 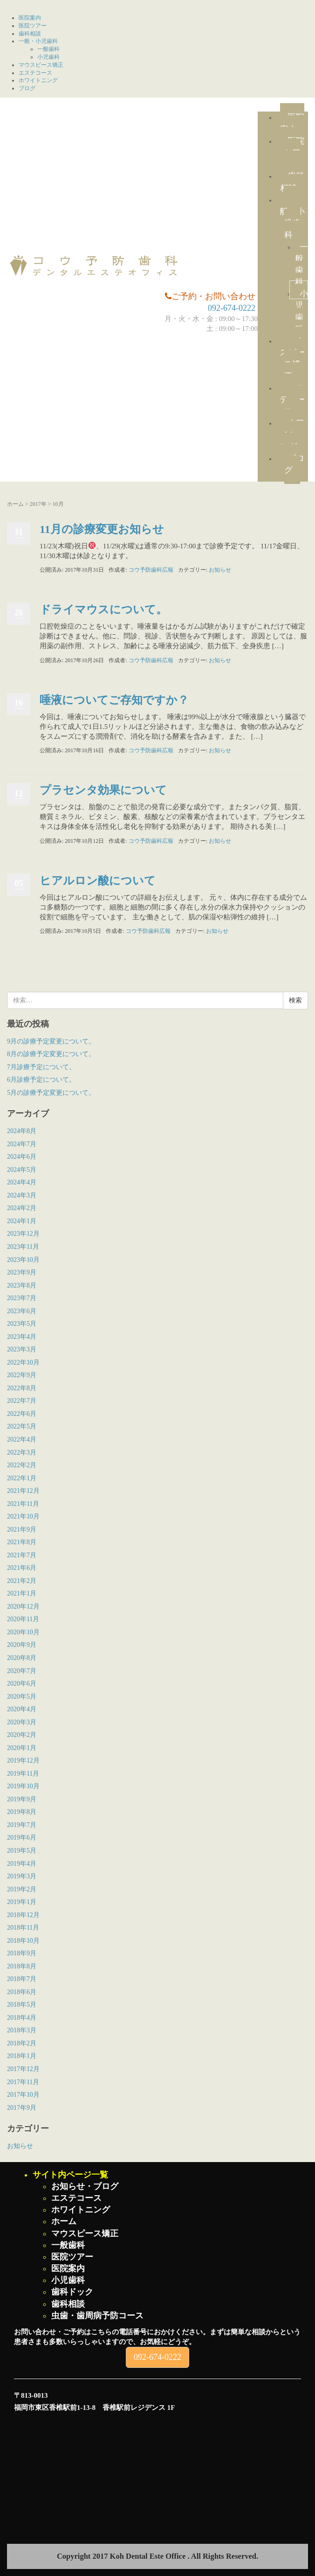 I want to click on 2020年1月, so click(x=21, y=1747).